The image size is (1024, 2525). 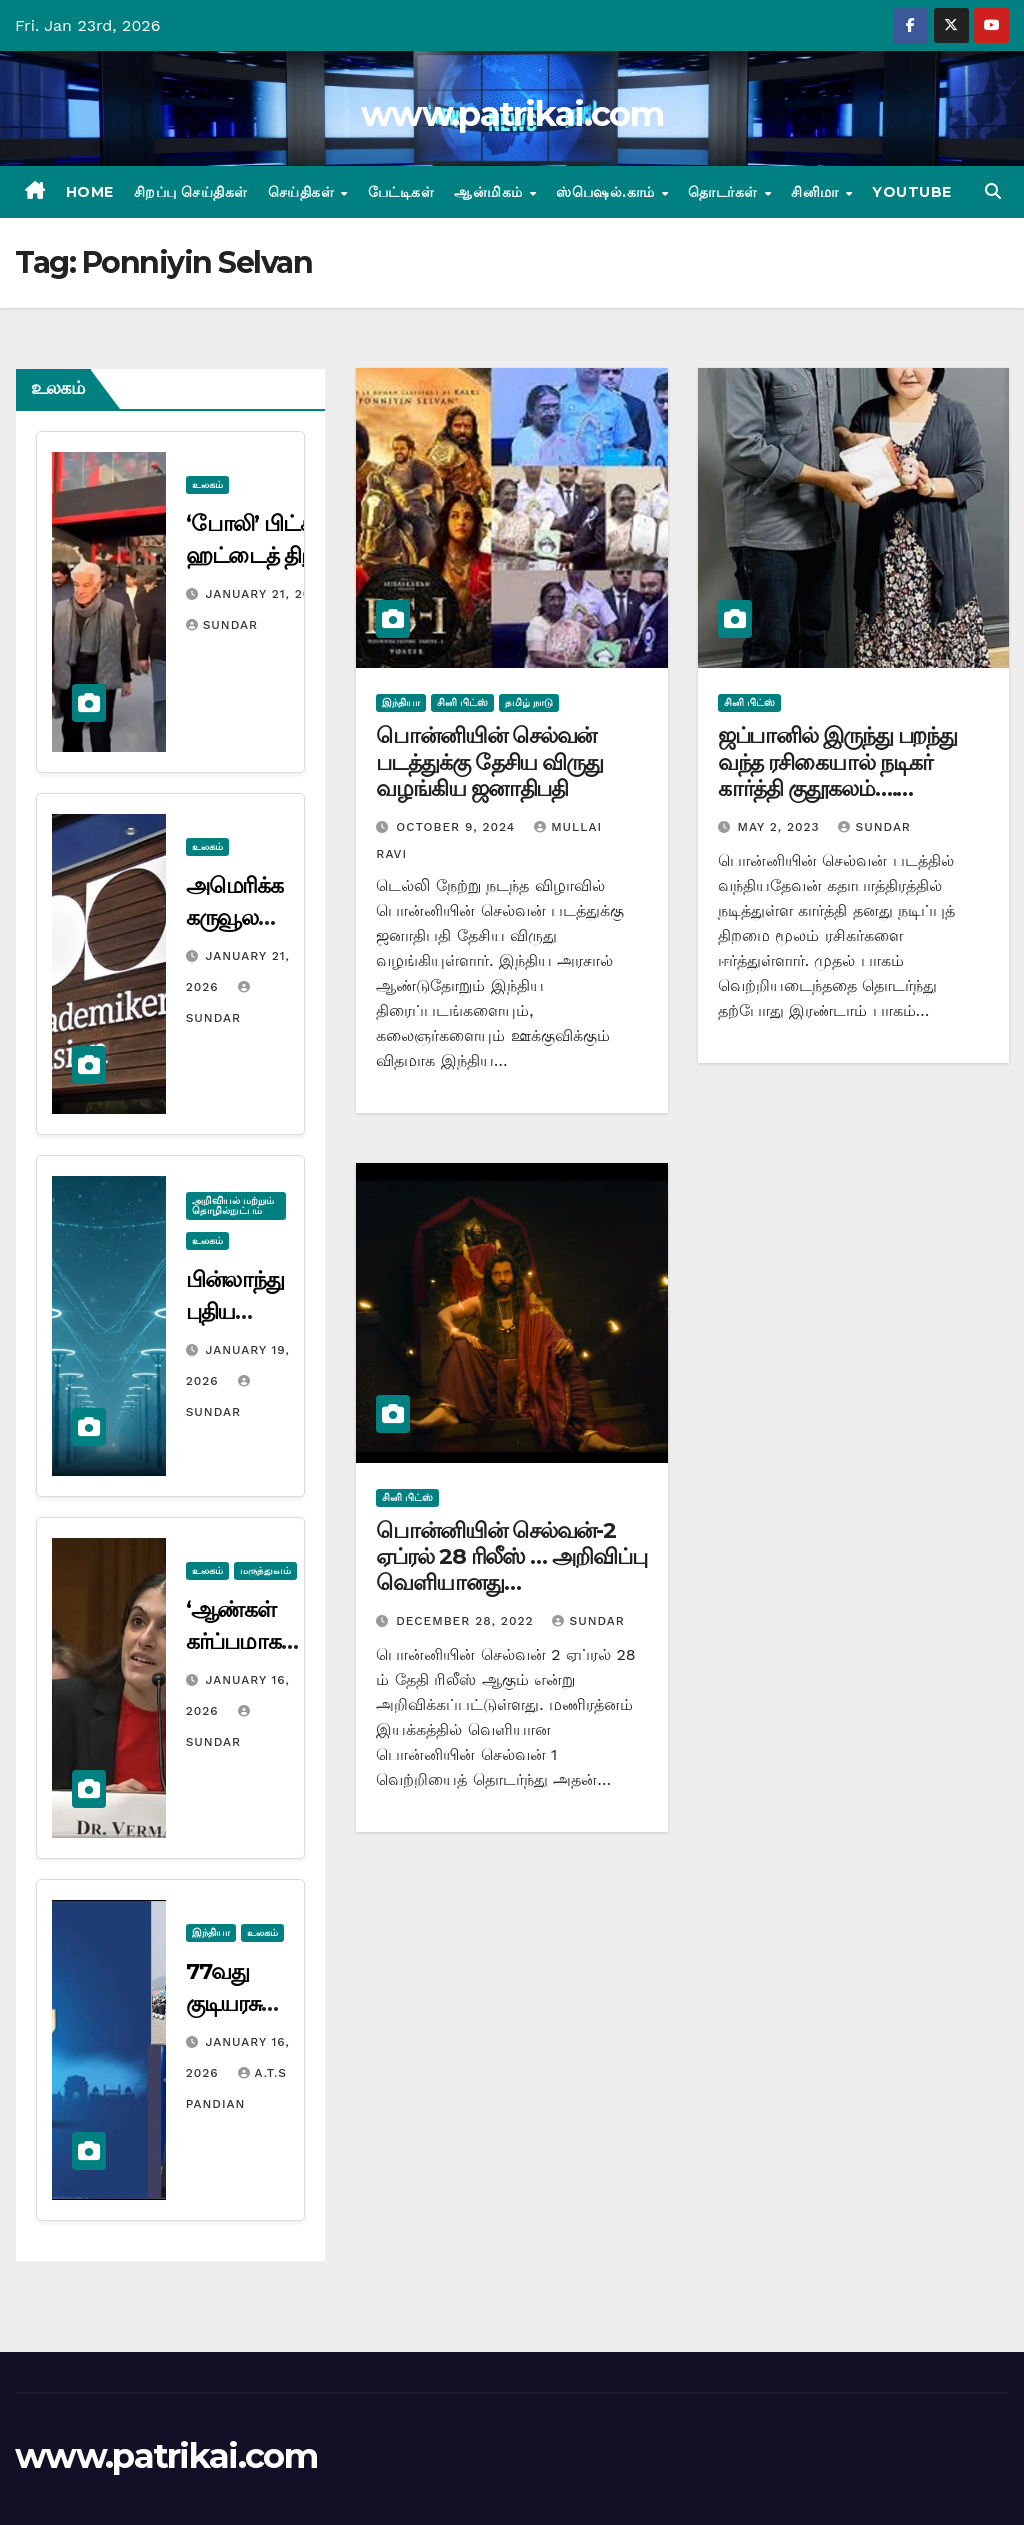 I want to click on மருத்துவம், so click(x=265, y=1570).